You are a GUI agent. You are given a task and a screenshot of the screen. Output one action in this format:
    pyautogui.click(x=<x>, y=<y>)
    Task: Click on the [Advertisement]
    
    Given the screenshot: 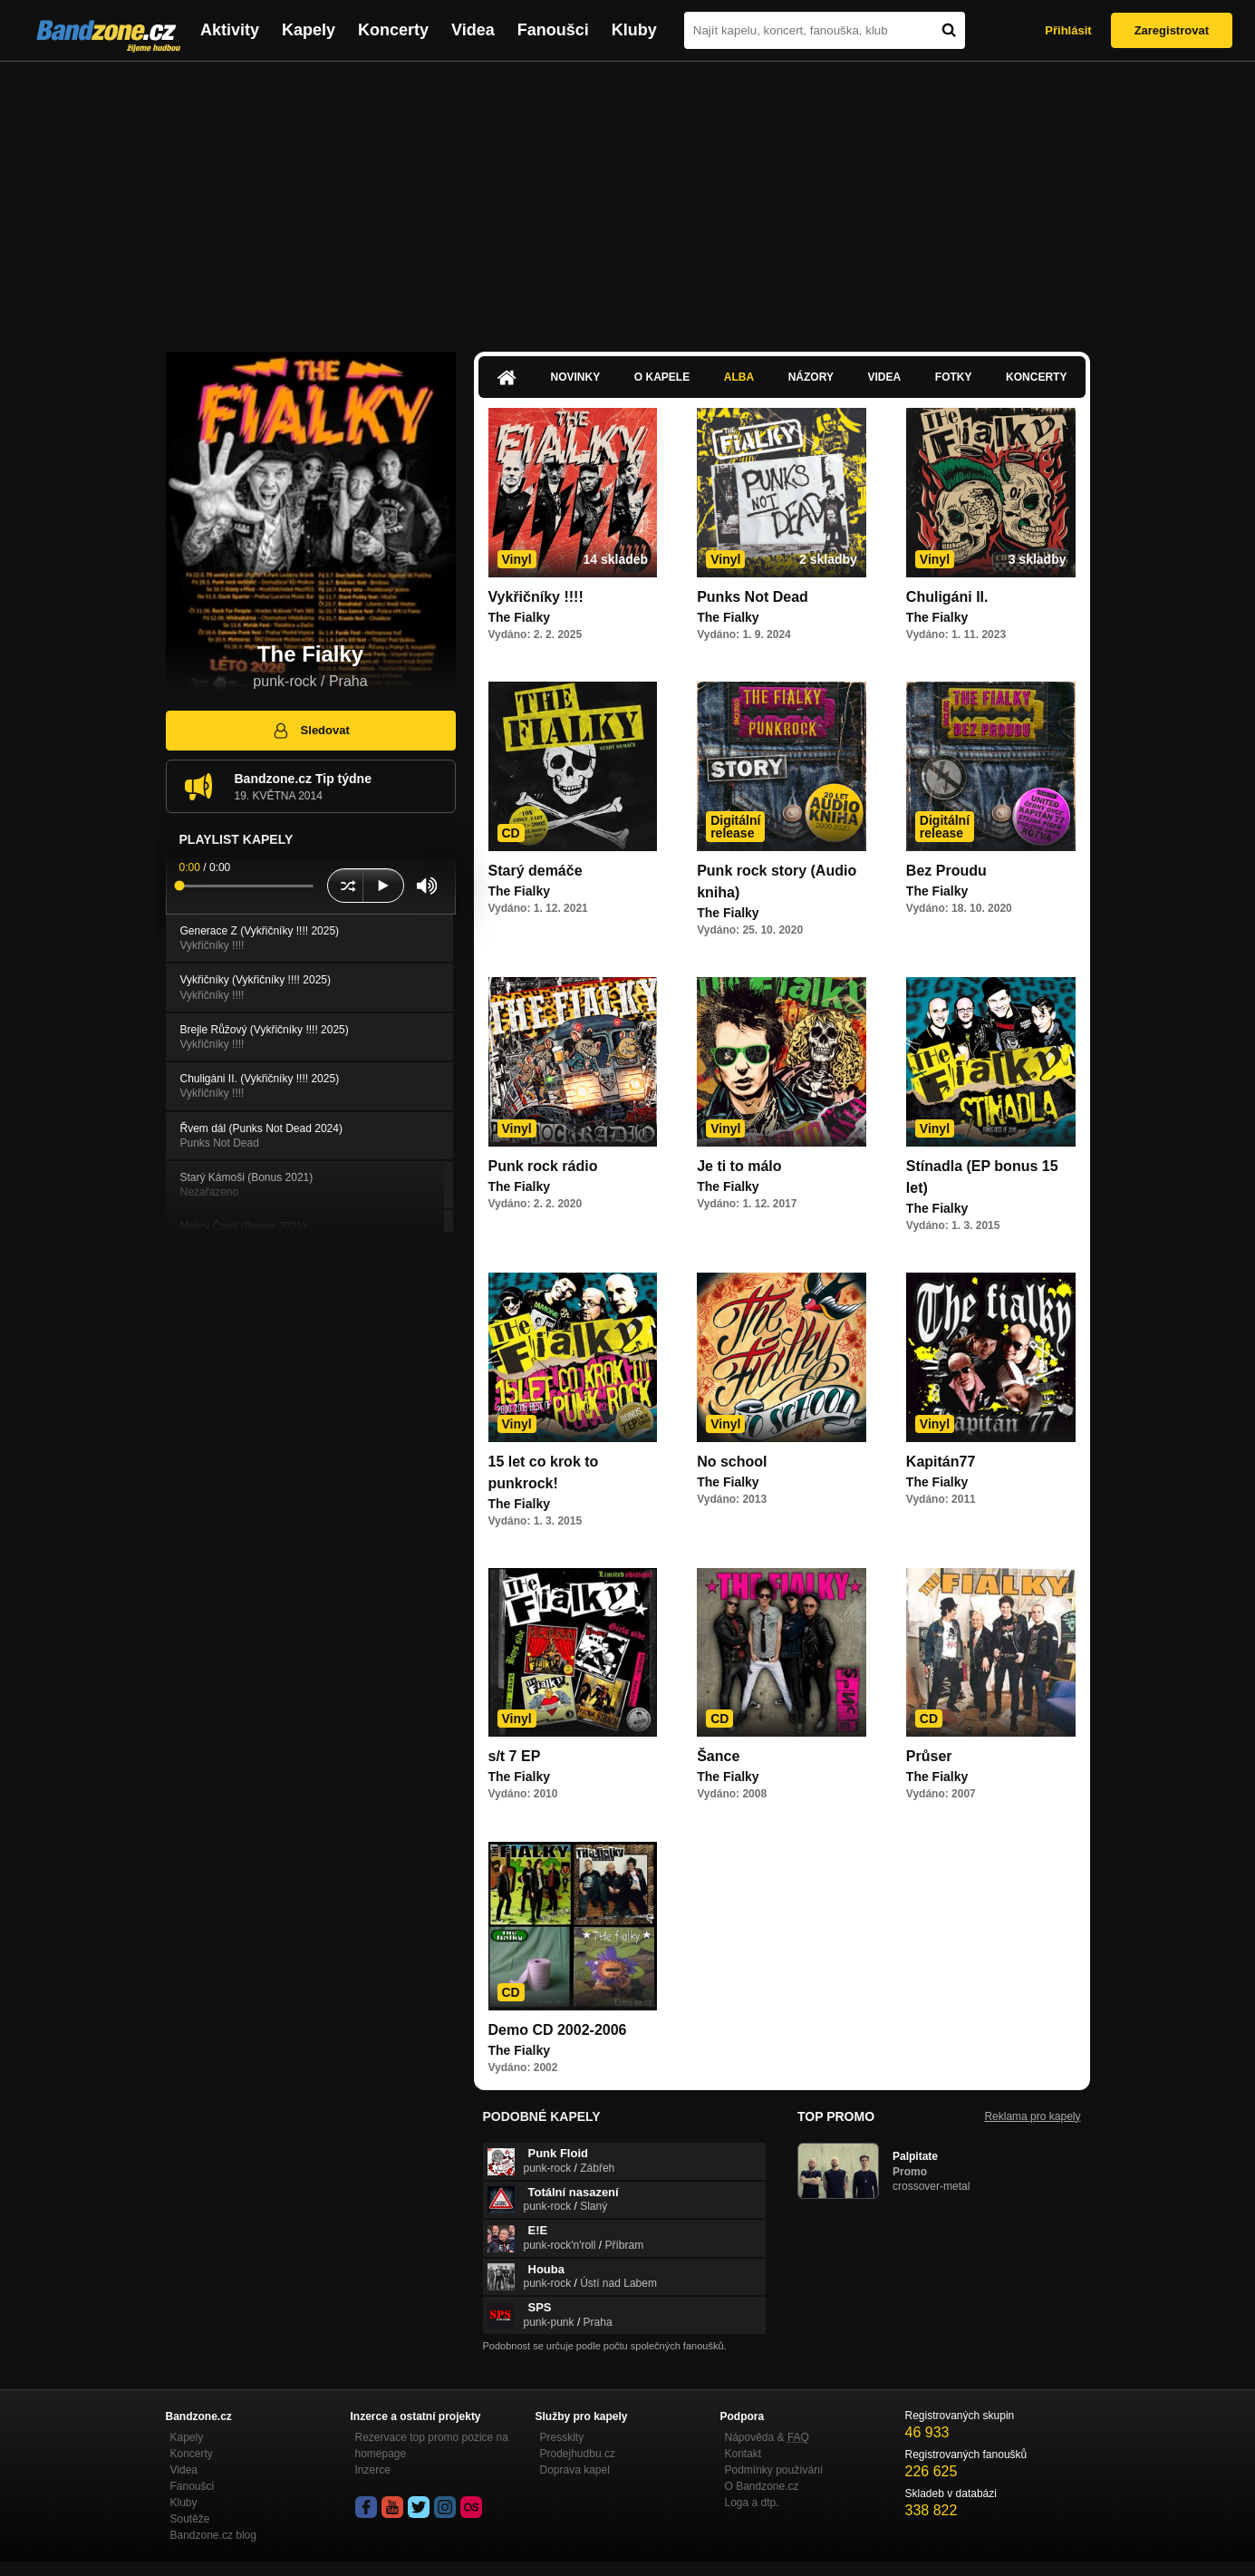 What is the action you would take?
    pyautogui.click(x=628, y=197)
    